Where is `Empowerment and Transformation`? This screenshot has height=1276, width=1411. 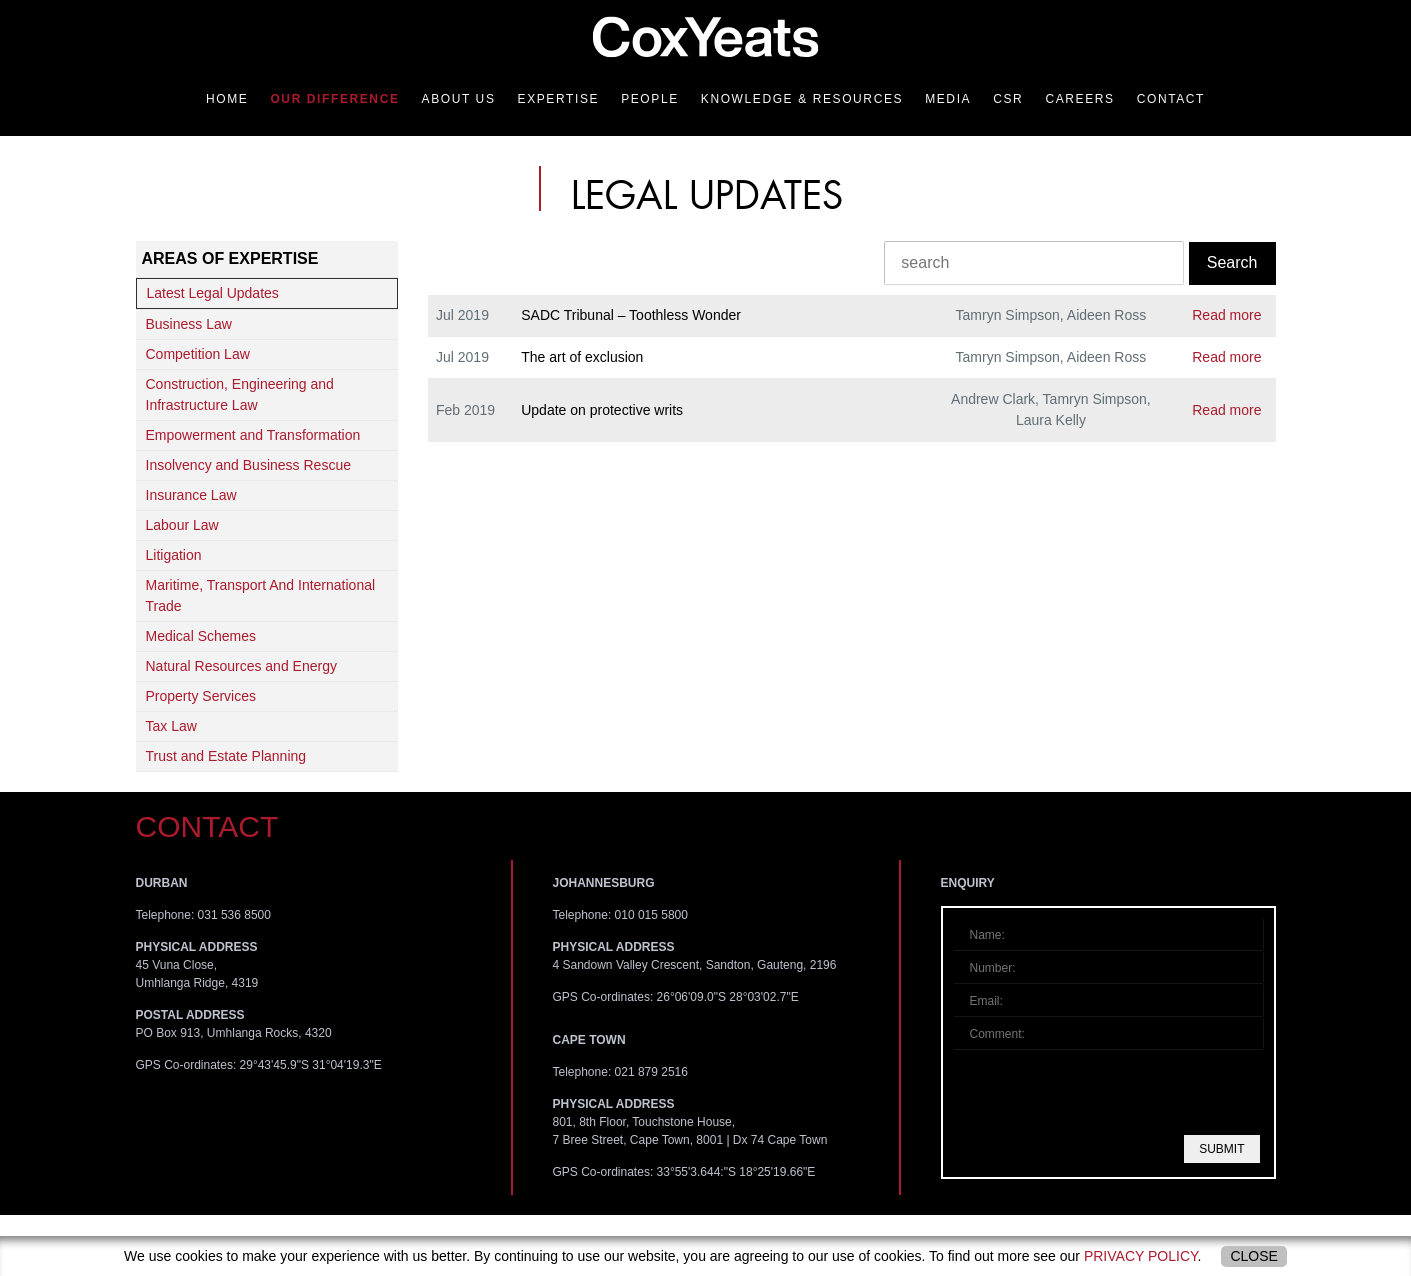
Empowerment and Transformation is located at coordinates (253, 435).